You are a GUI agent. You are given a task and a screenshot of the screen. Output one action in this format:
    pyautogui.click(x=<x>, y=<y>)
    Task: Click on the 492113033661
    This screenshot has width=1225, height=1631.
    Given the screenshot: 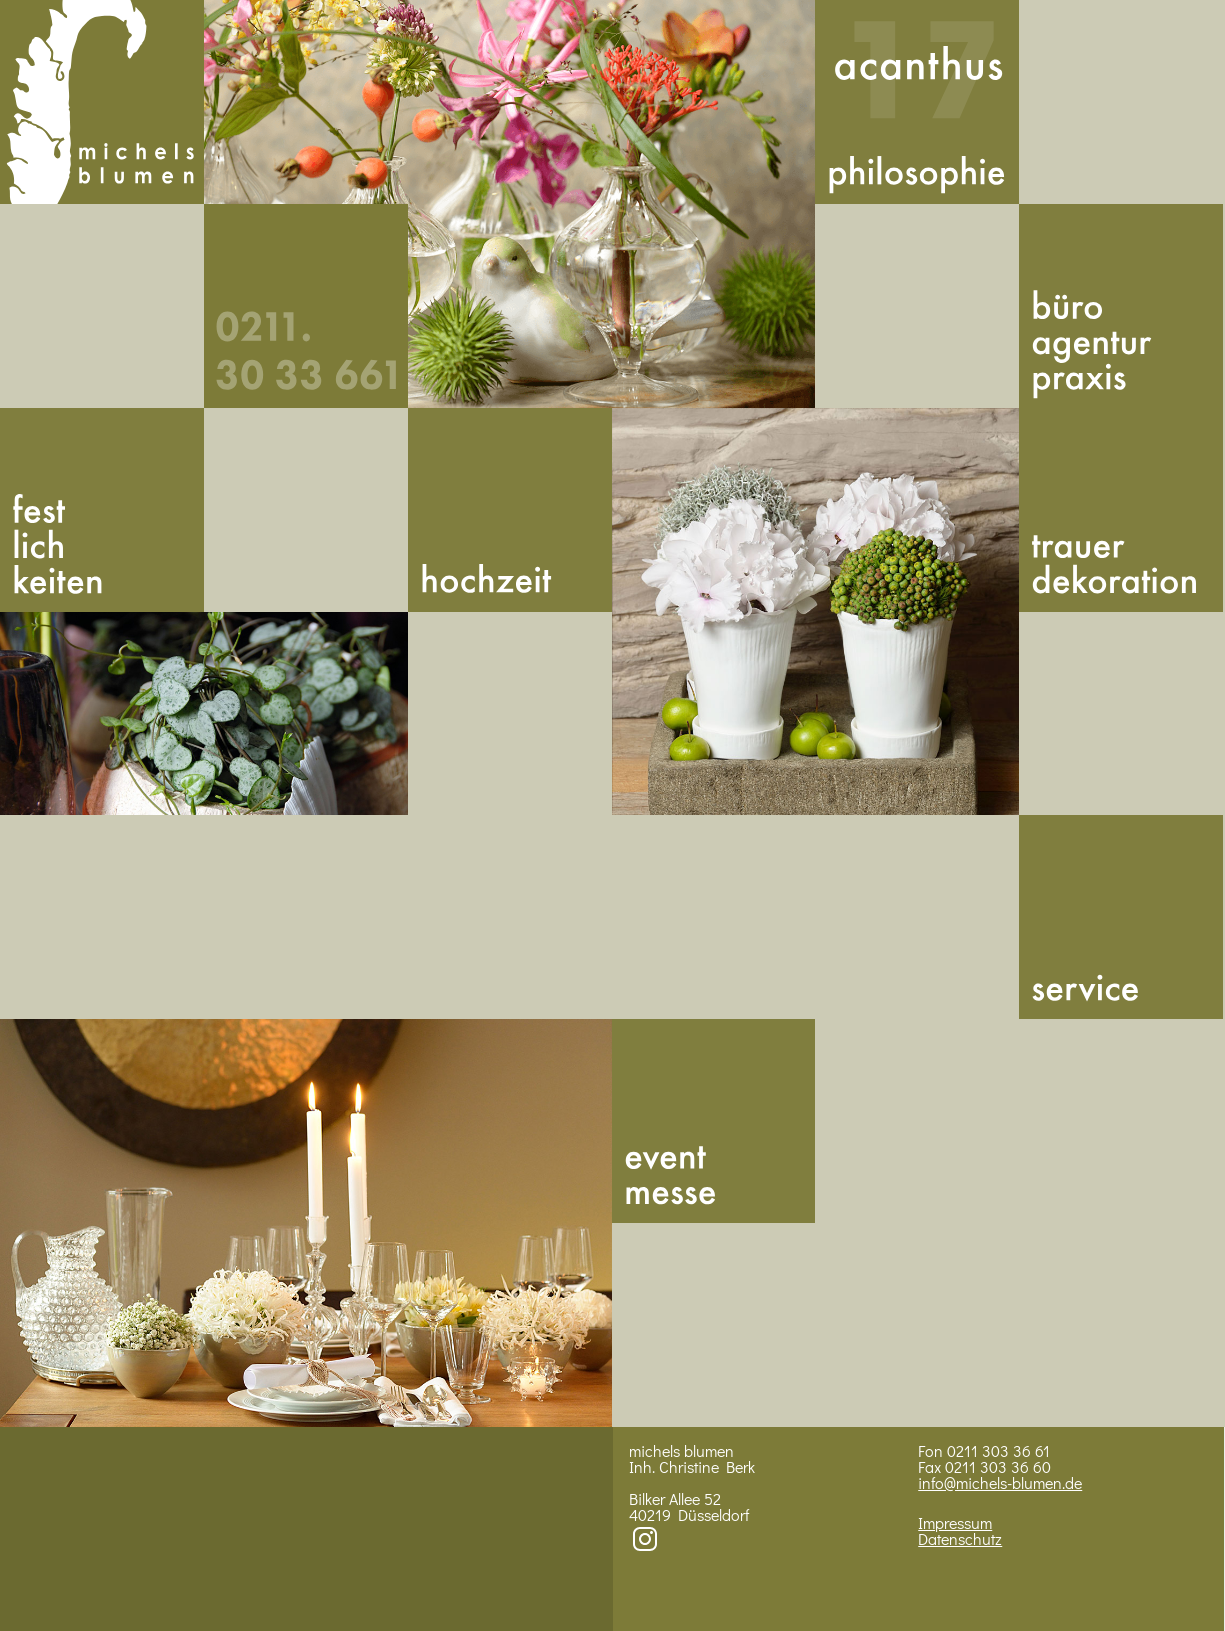 What is the action you would take?
    pyautogui.click(x=306, y=306)
    